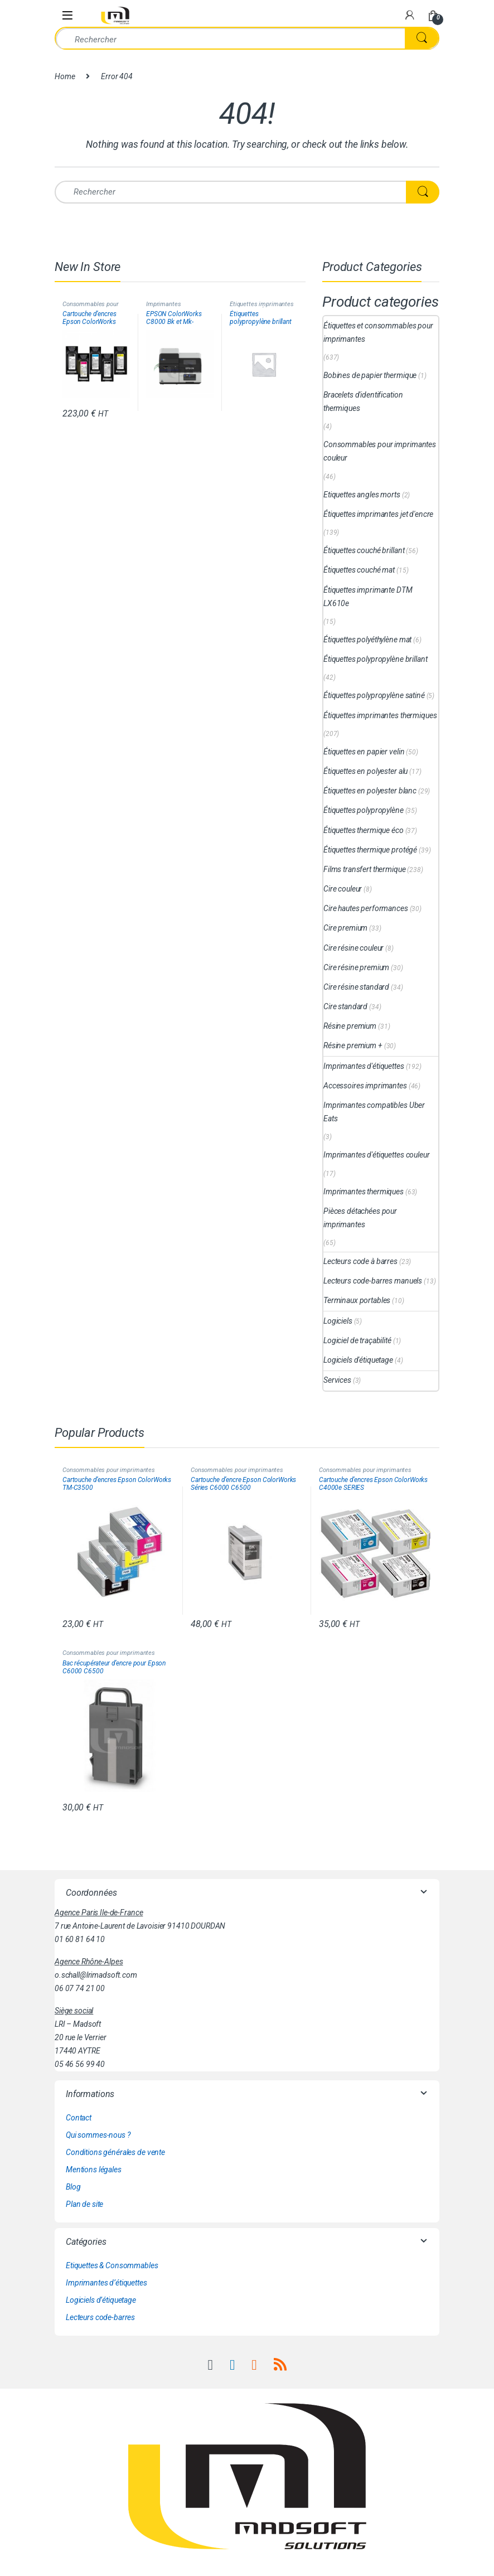 The width and height of the screenshot is (494, 2576). I want to click on Étiquettes couché mat, so click(359, 569).